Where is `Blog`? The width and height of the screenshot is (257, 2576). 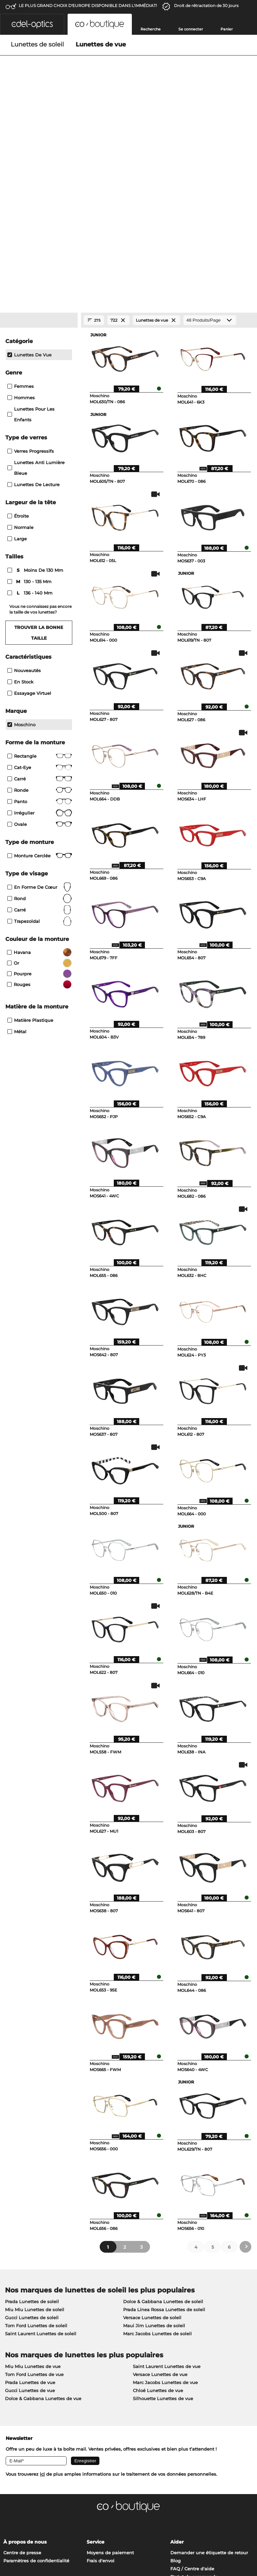
Blog is located at coordinates (175, 2376).